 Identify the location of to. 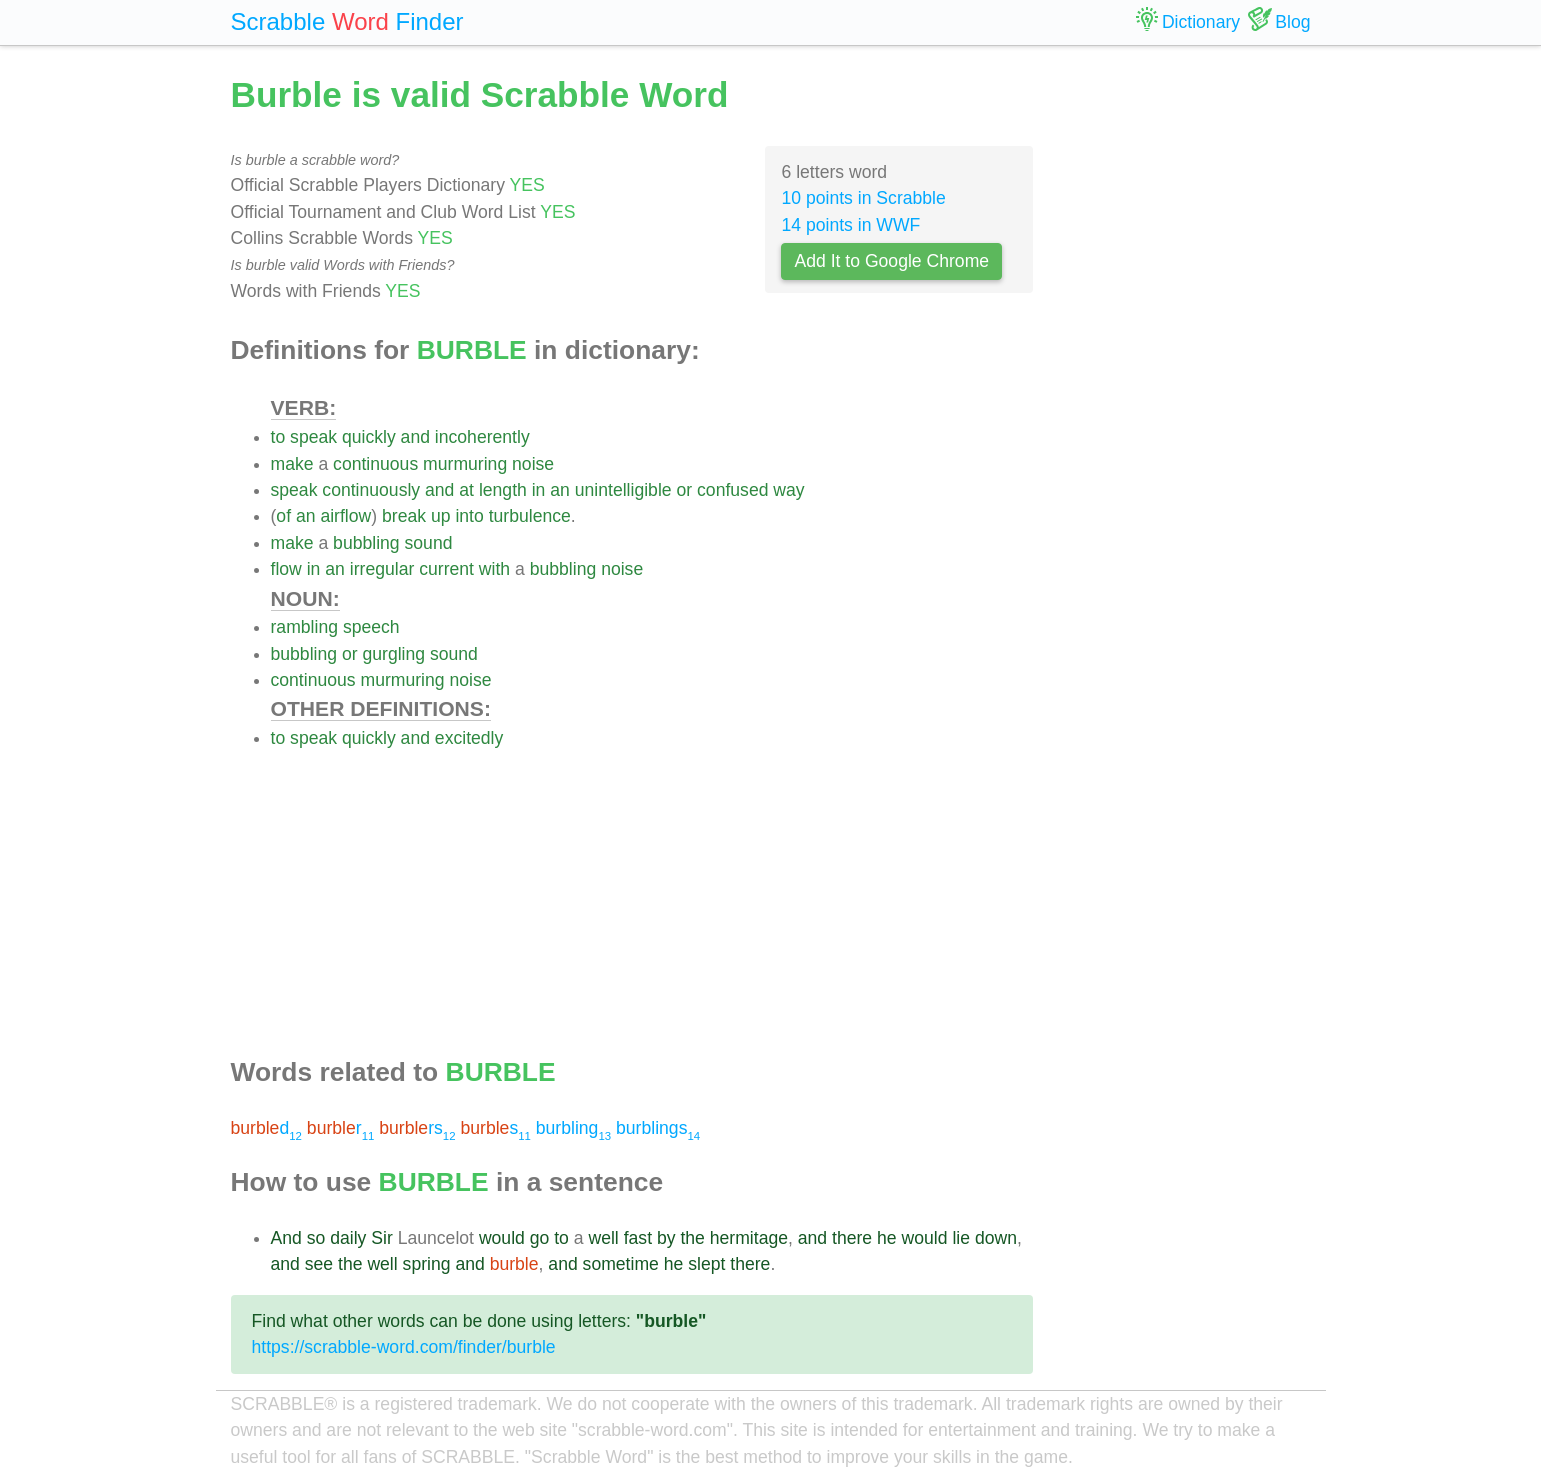
(278, 437).